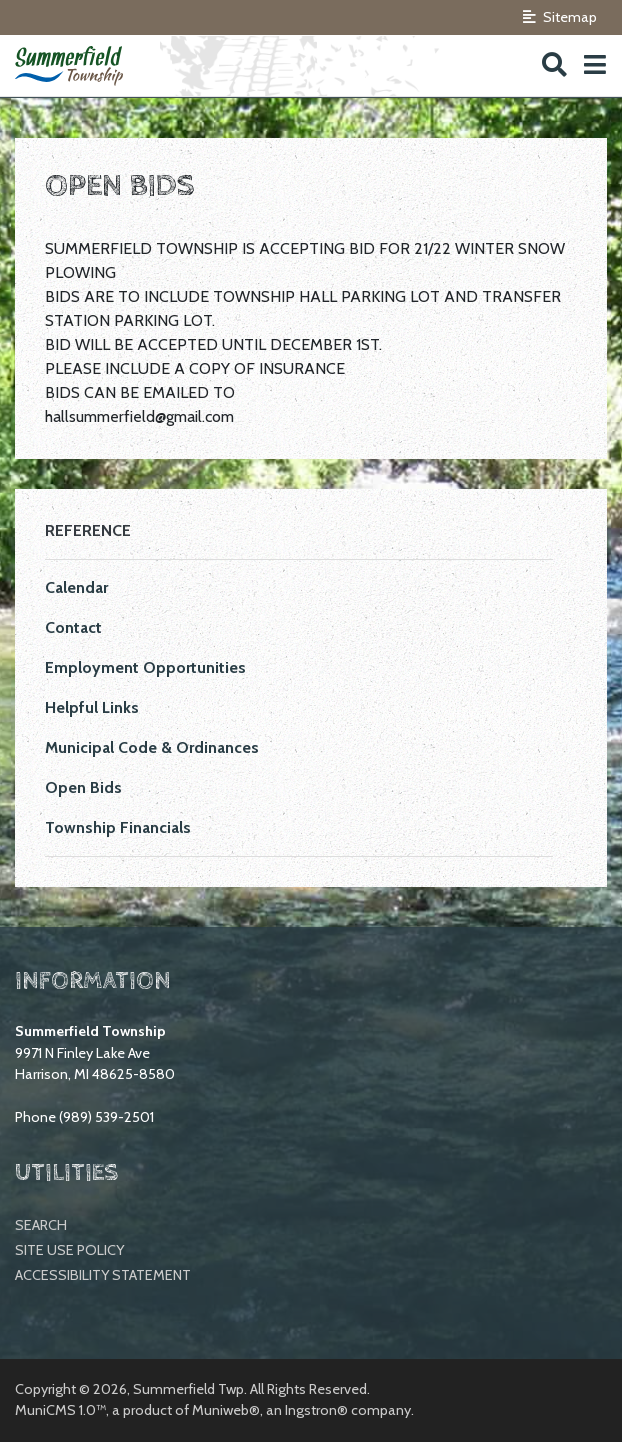 The image size is (622, 1442). I want to click on Search, so click(41, 1225).